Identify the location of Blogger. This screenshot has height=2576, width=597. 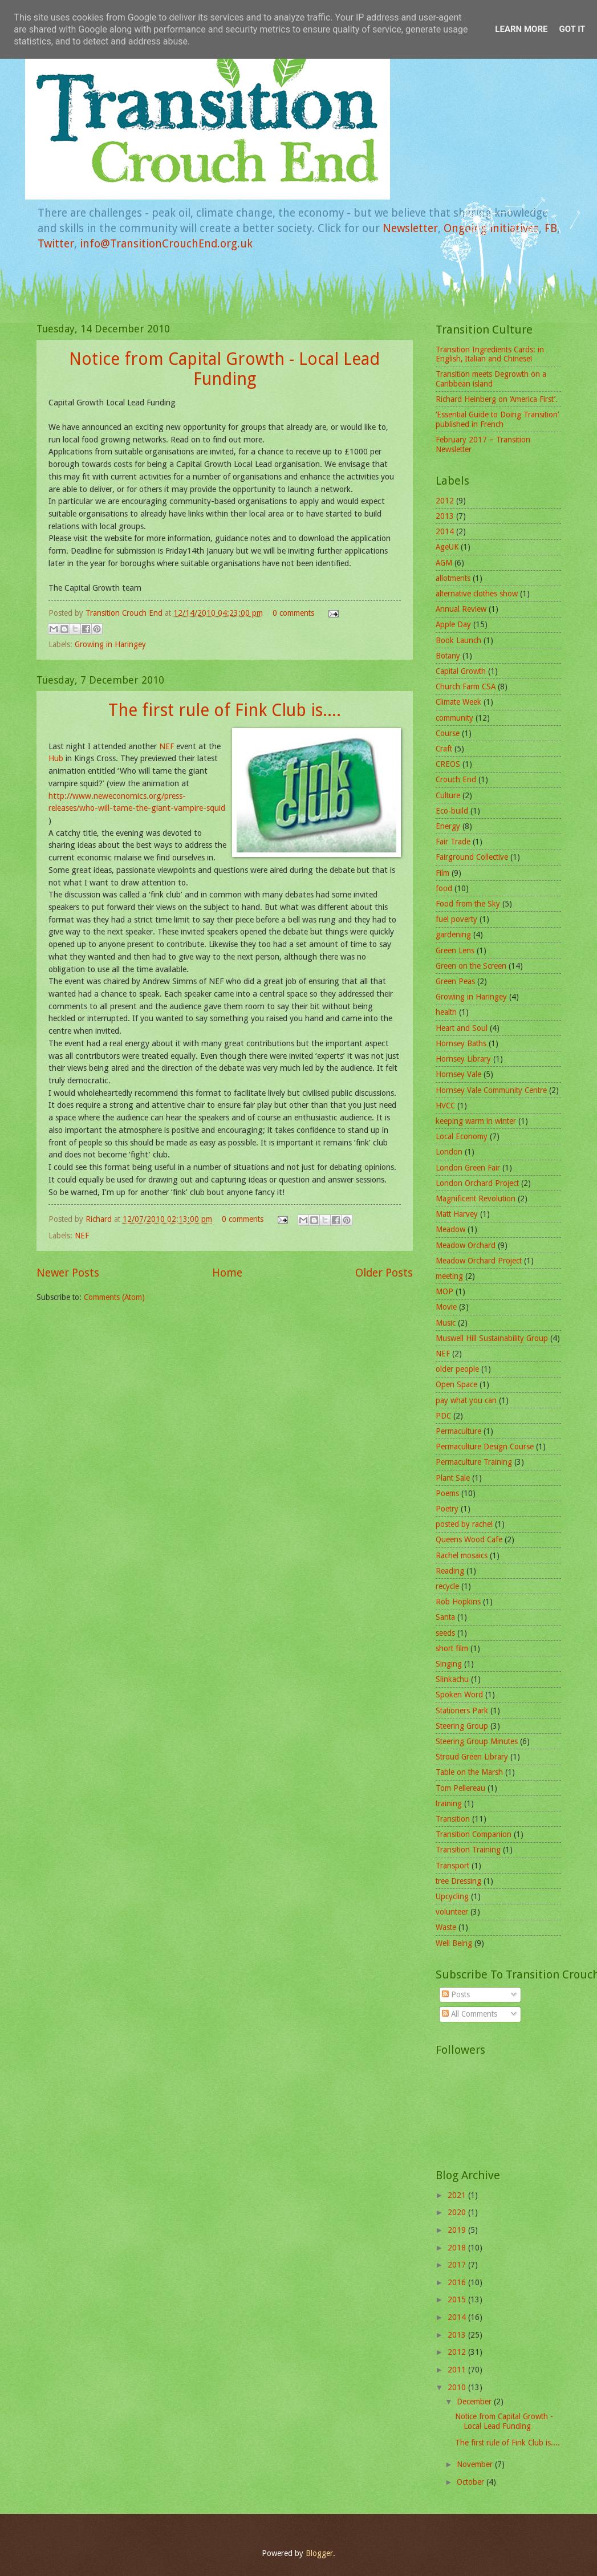
(319, 2553).